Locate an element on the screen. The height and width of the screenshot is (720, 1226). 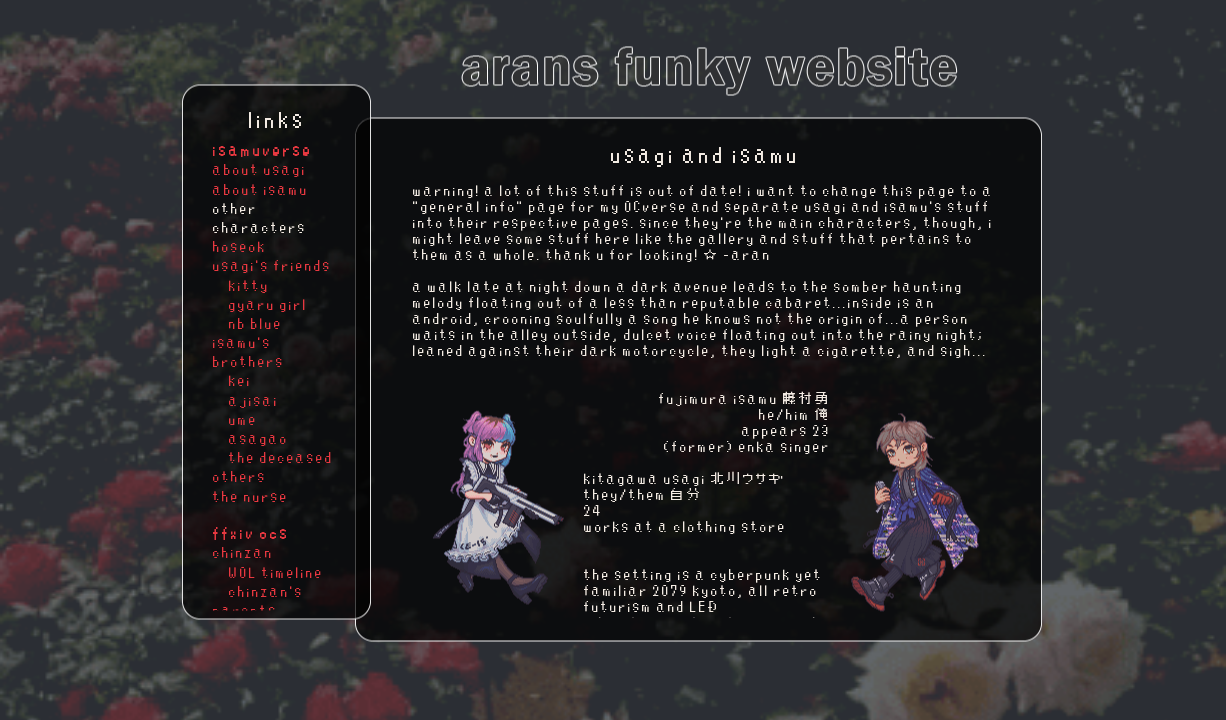
chinzan is located at coordinates (243, 553).